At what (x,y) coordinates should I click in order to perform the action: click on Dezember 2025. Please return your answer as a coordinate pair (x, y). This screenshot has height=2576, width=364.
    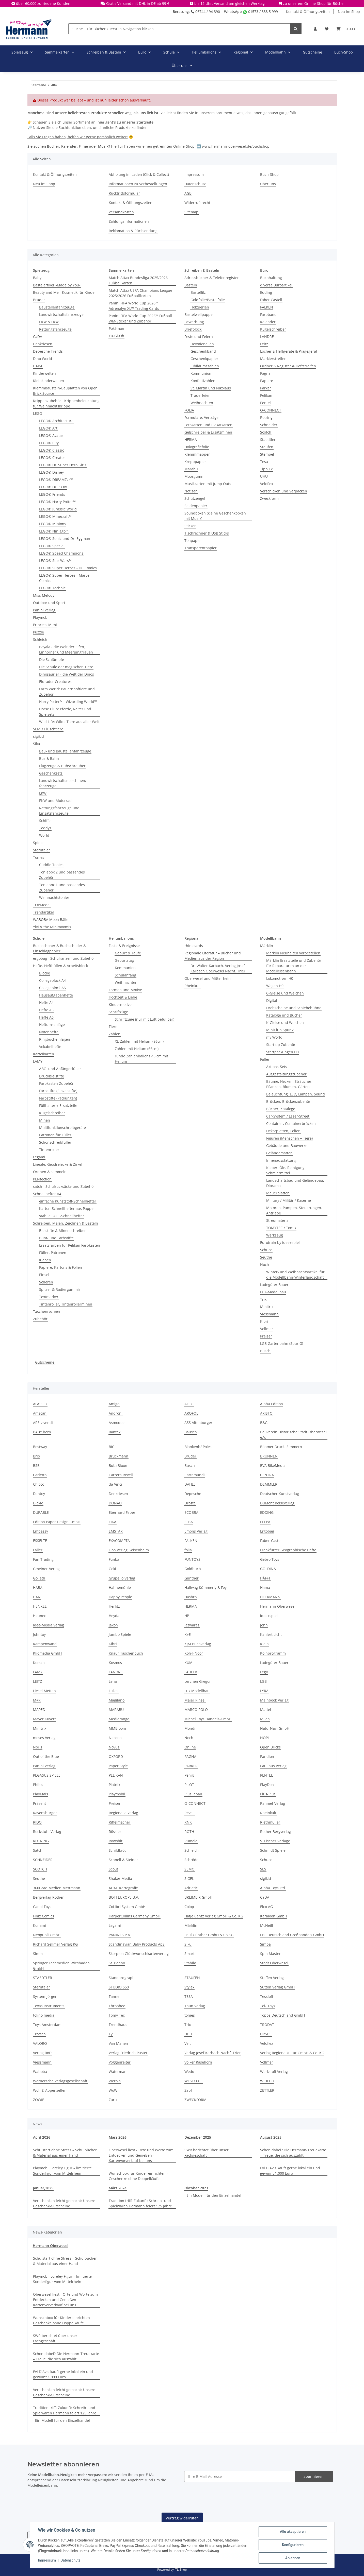
    Looking at the image, I should click on (197, 2137).